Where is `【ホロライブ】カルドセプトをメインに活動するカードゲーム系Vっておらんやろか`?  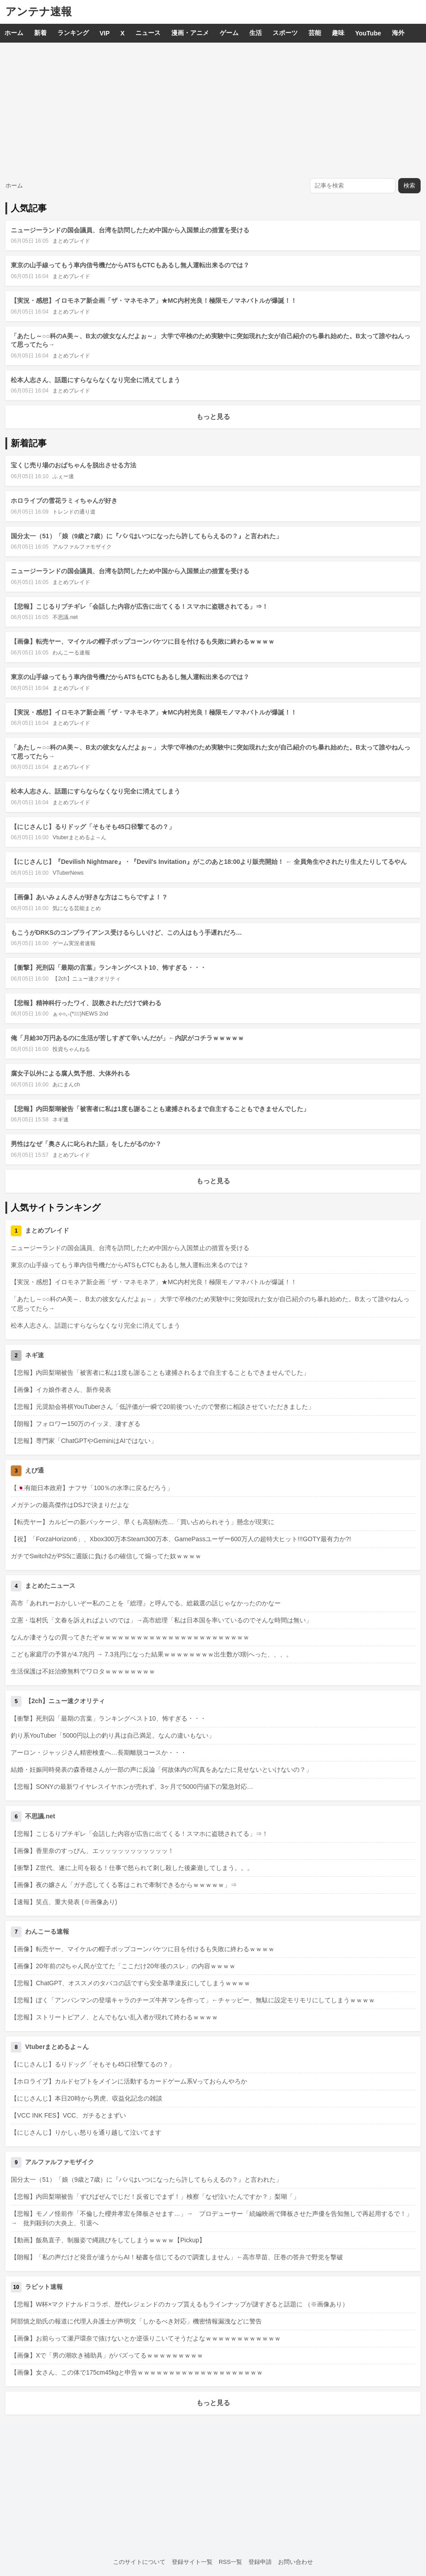 【ホロライブ】カルドセプトをメインに活動するカードゲーム系Vっておらんやろか is located at coordinates (129, 2081).